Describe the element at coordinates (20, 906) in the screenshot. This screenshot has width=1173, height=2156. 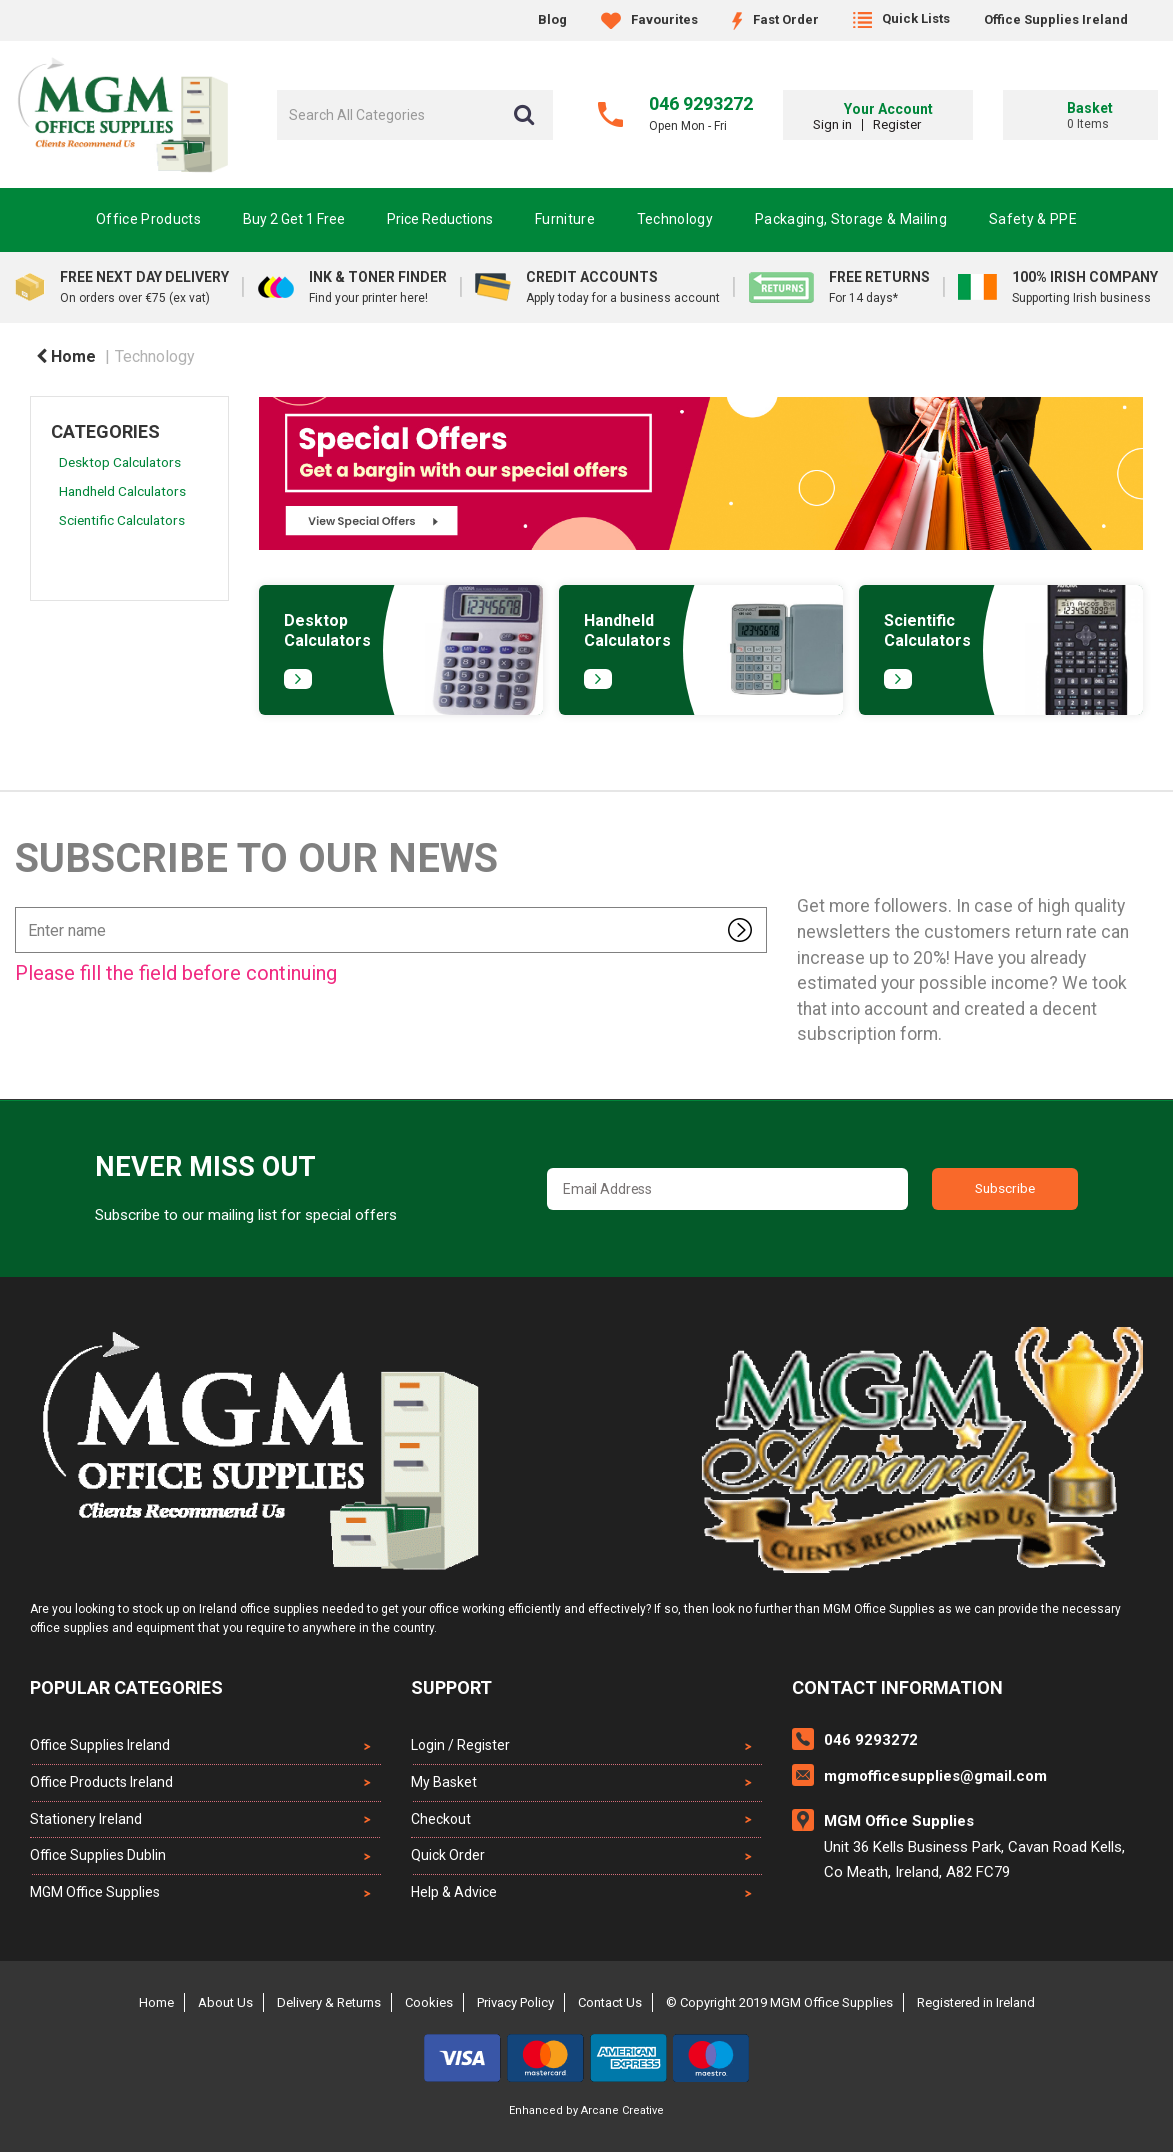
I see `Enter name` at that location.